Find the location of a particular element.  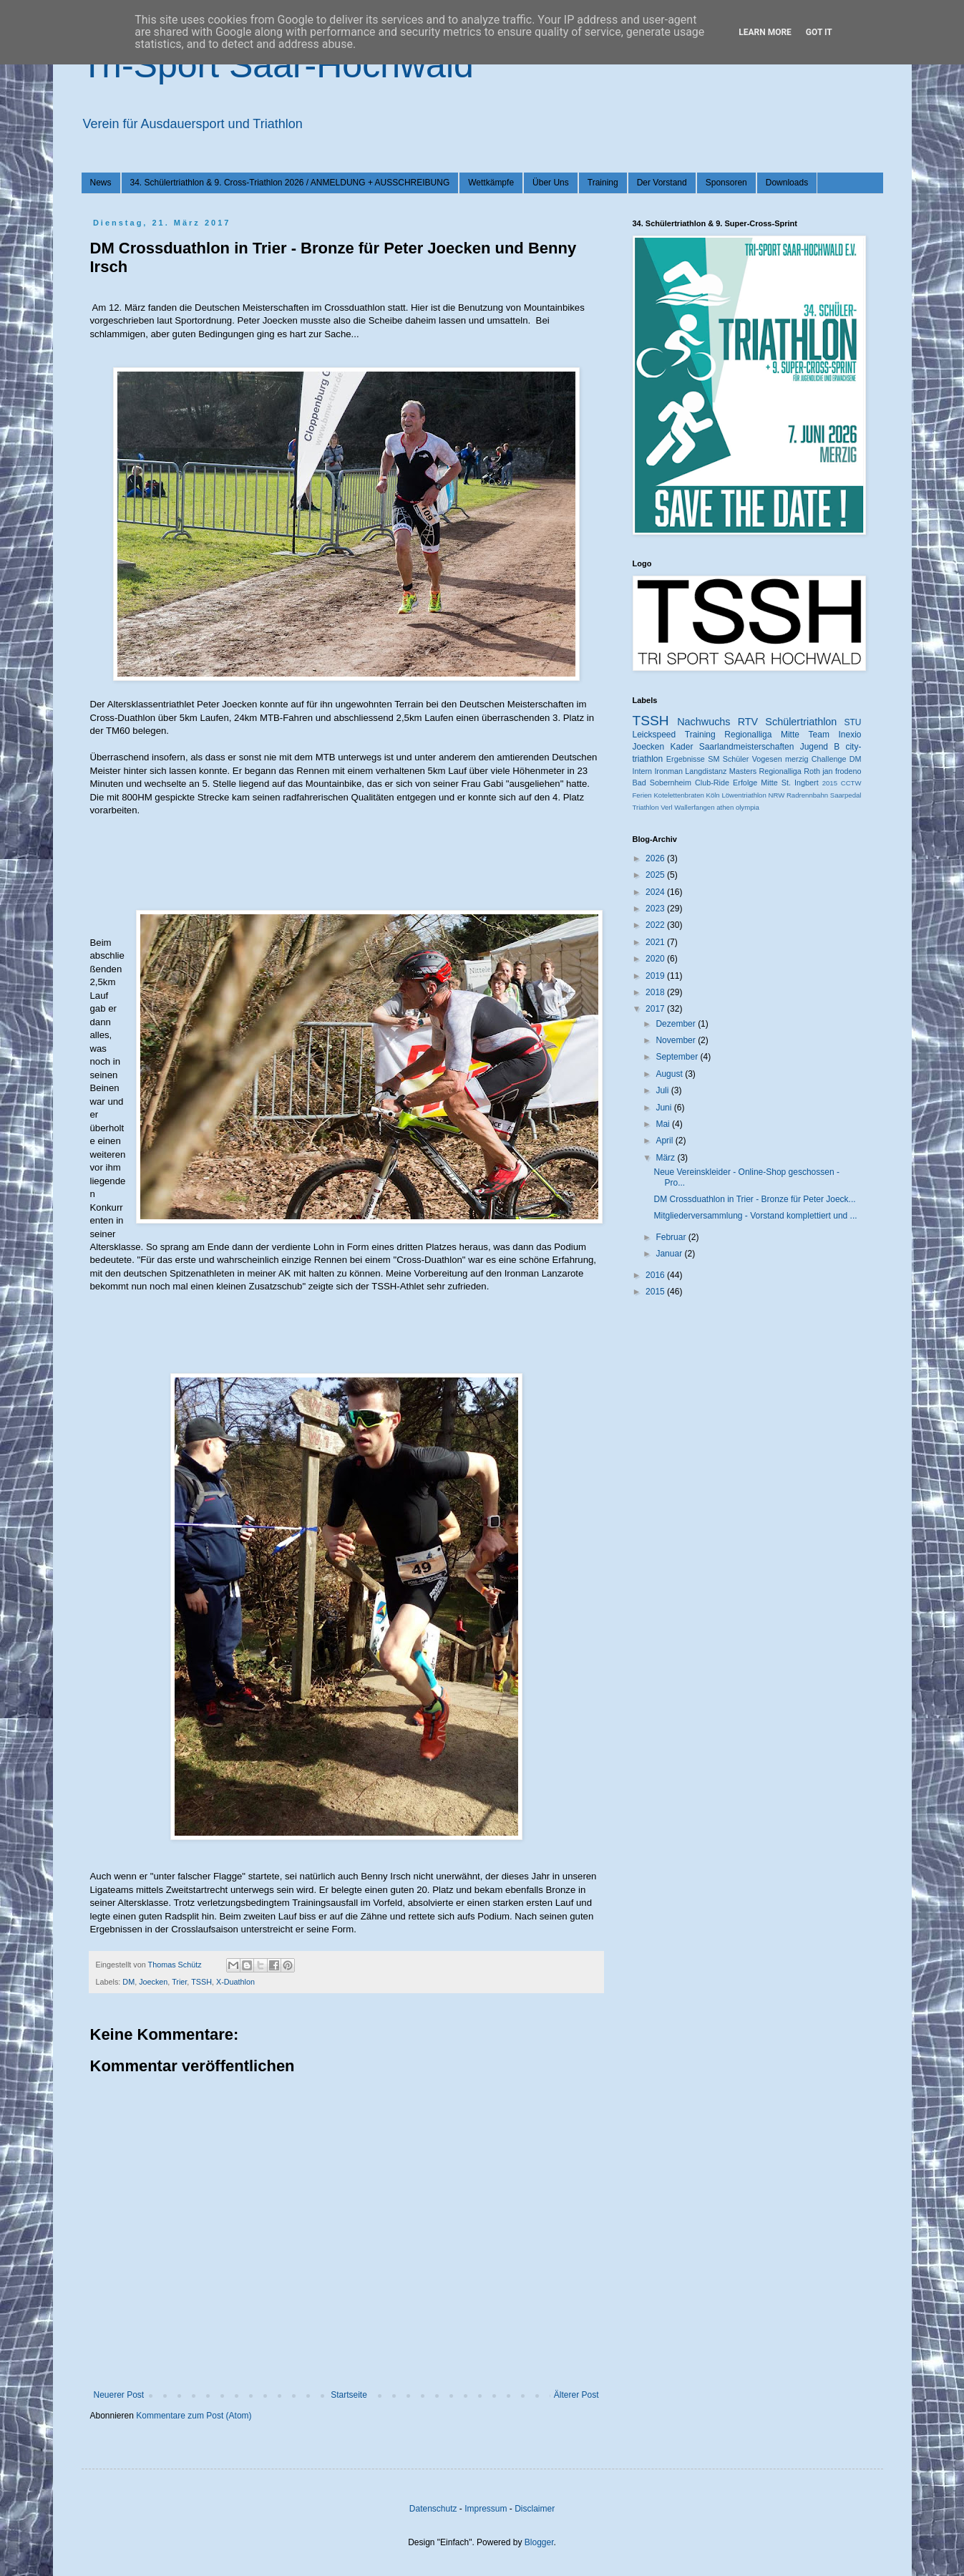

Tri-Sport Saar-Hochwald is located at coordinates (278, 65).